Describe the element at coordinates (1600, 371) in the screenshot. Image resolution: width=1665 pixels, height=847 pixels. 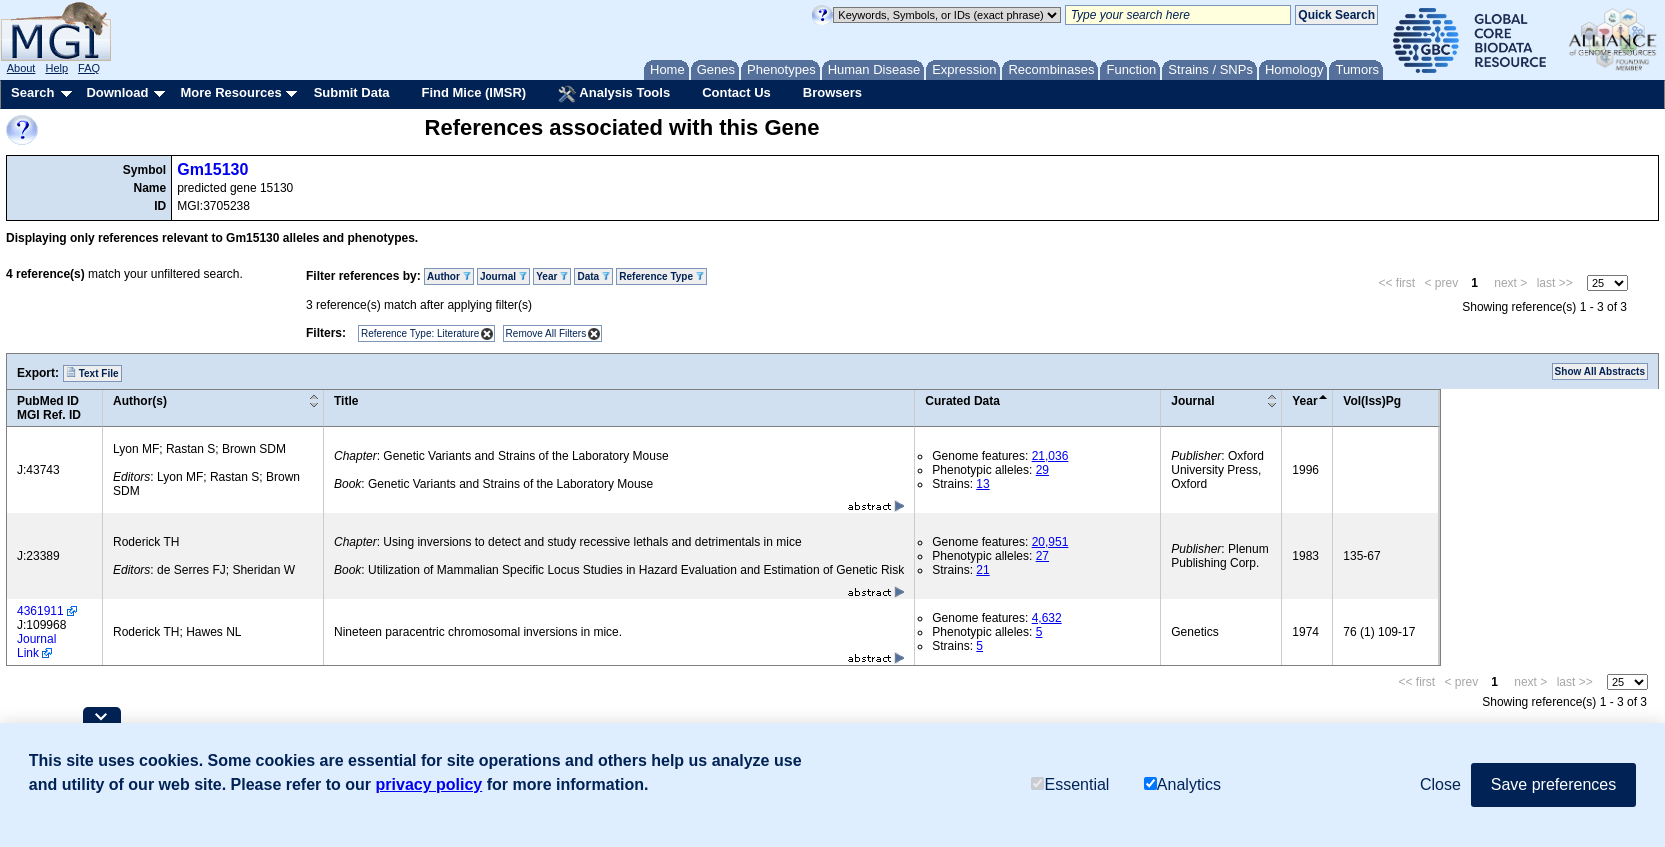
I see `Show All Abstracts` at that location.